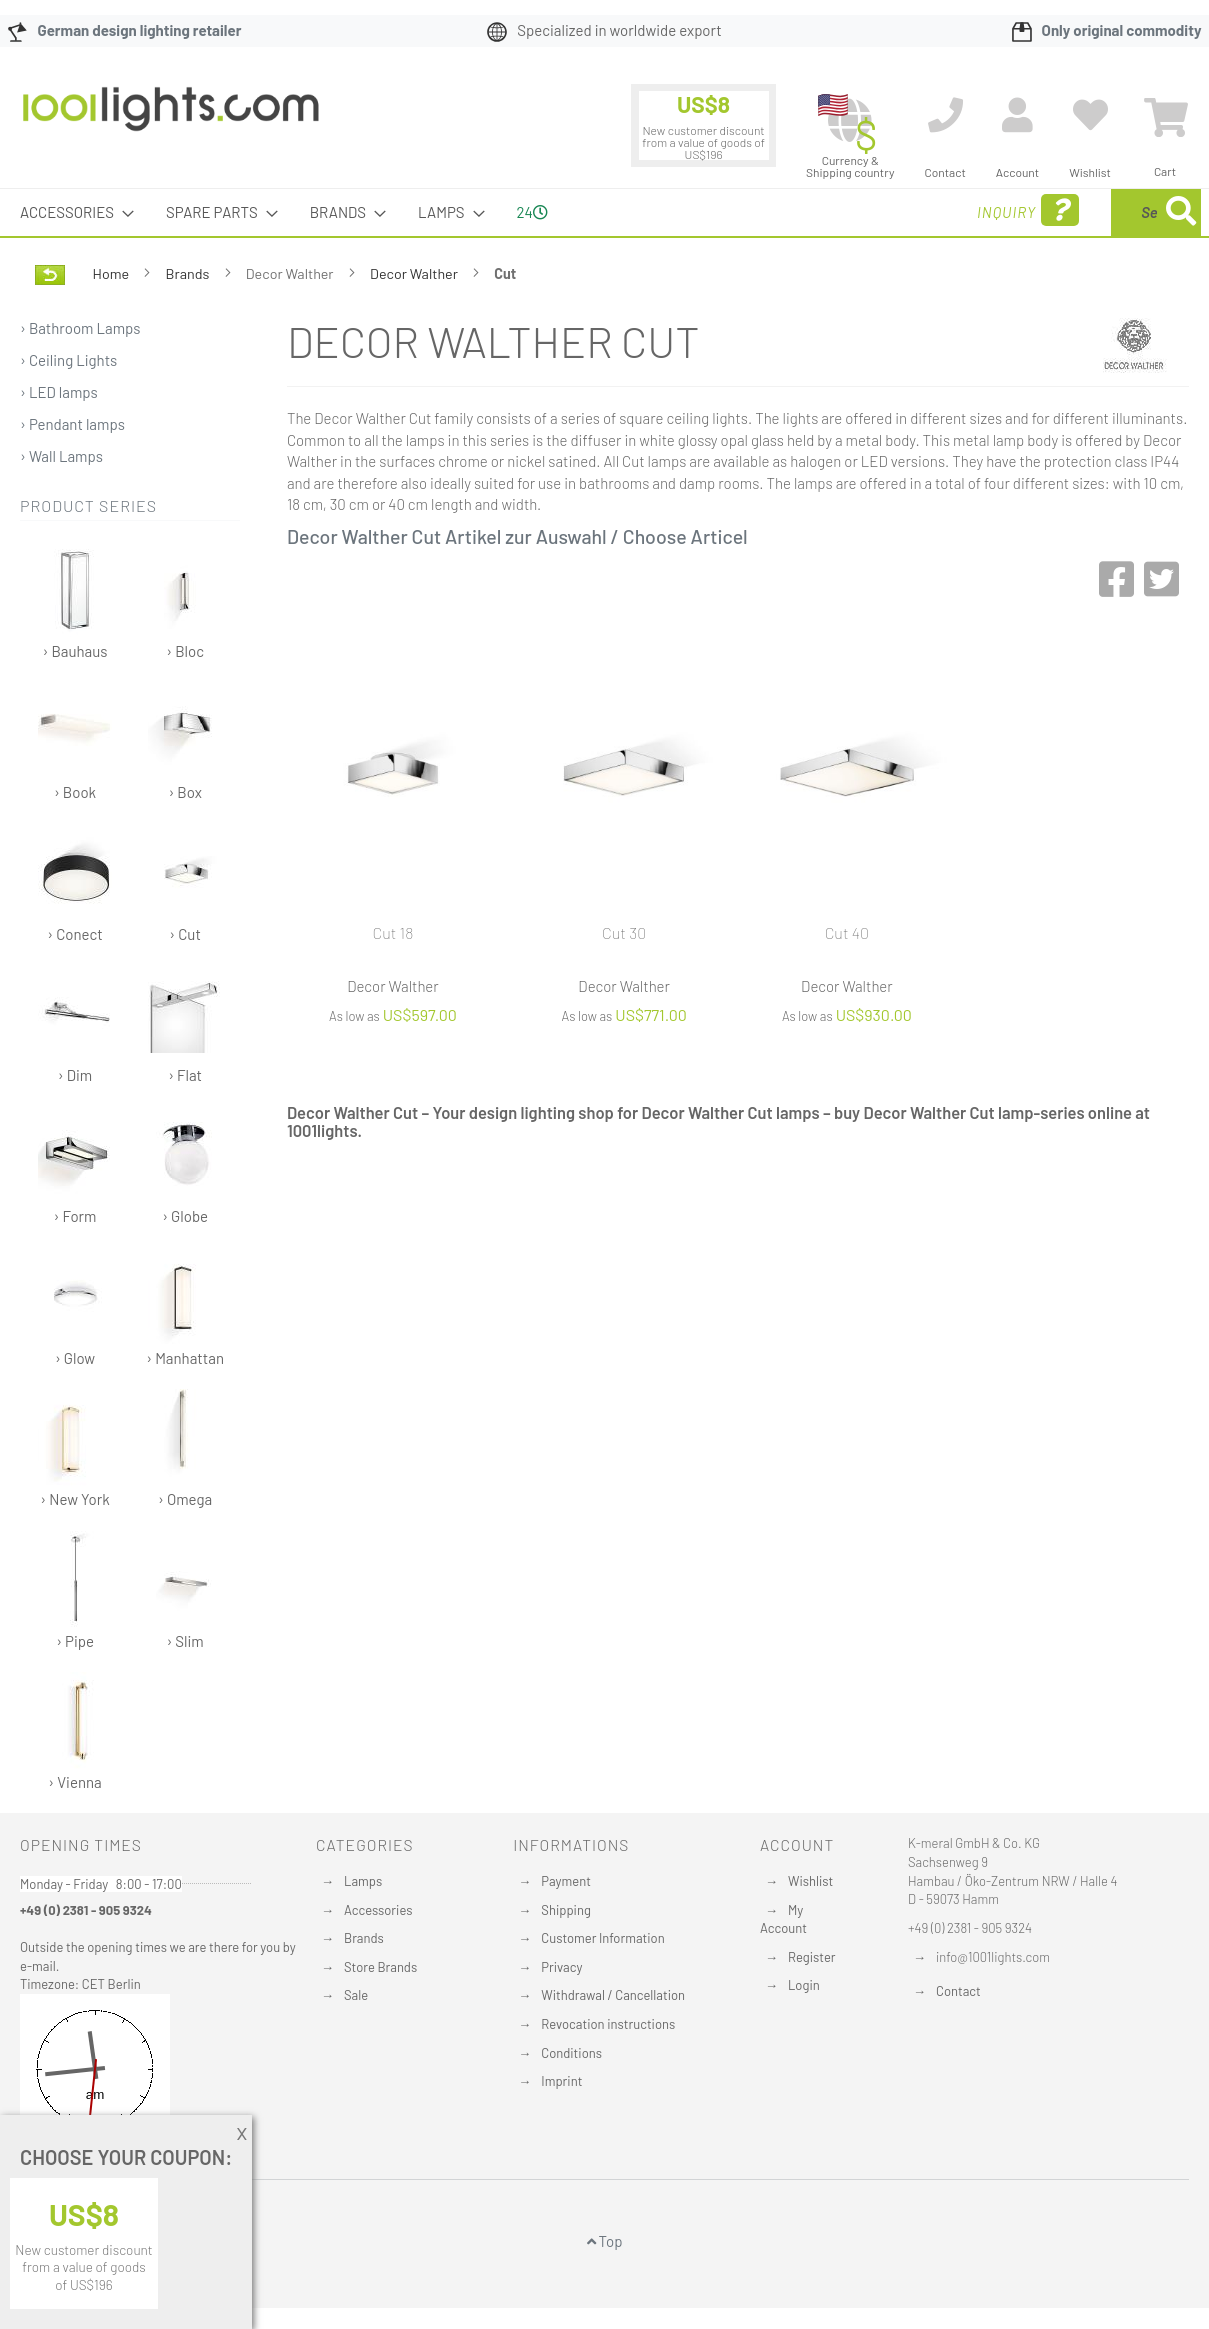 Image resolution: width=1209 pixels, height=2329 pixels. What do you see at coordinates (75, 883) in the screenshot?
I see `› Conect` at bounding box center [75, 883].